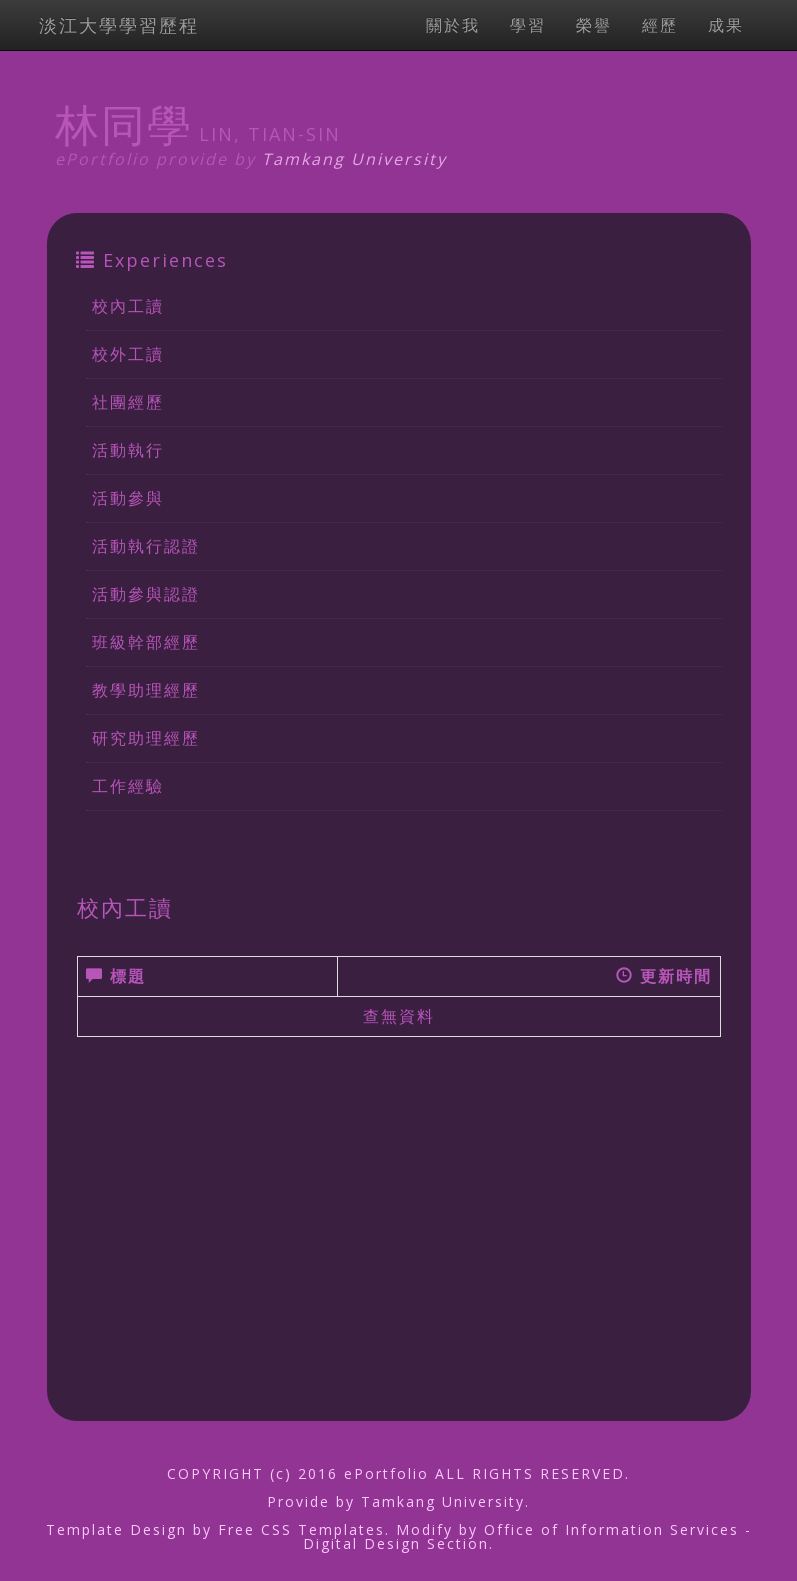 Image resolution: width=797 pixels, height=1581 pixels. I want to click on 關於我, so click(453, 25).